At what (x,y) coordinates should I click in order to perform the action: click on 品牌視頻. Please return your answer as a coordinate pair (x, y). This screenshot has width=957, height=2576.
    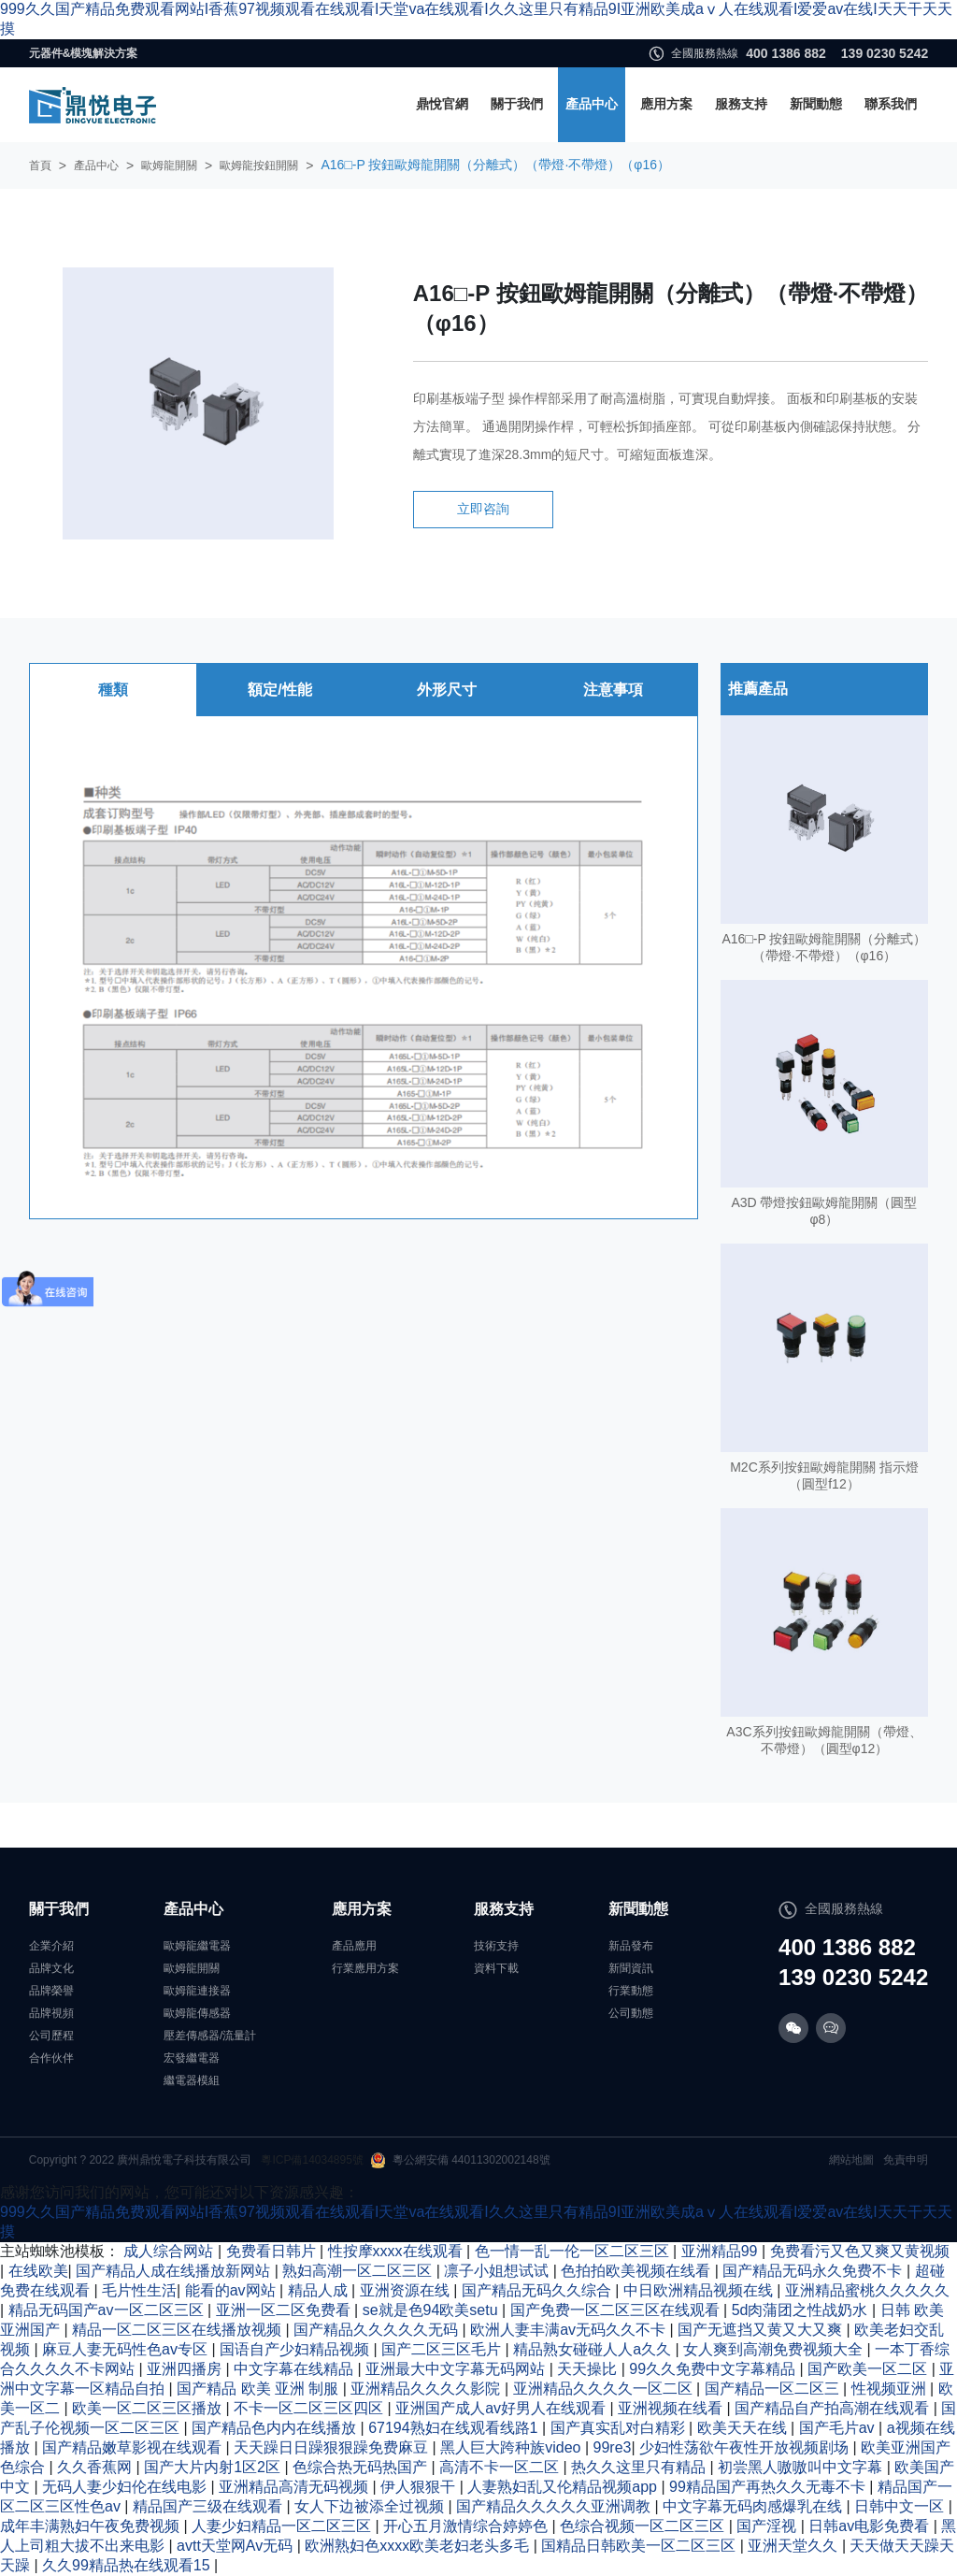
    Looking at the image, I should click on (51, 2013).